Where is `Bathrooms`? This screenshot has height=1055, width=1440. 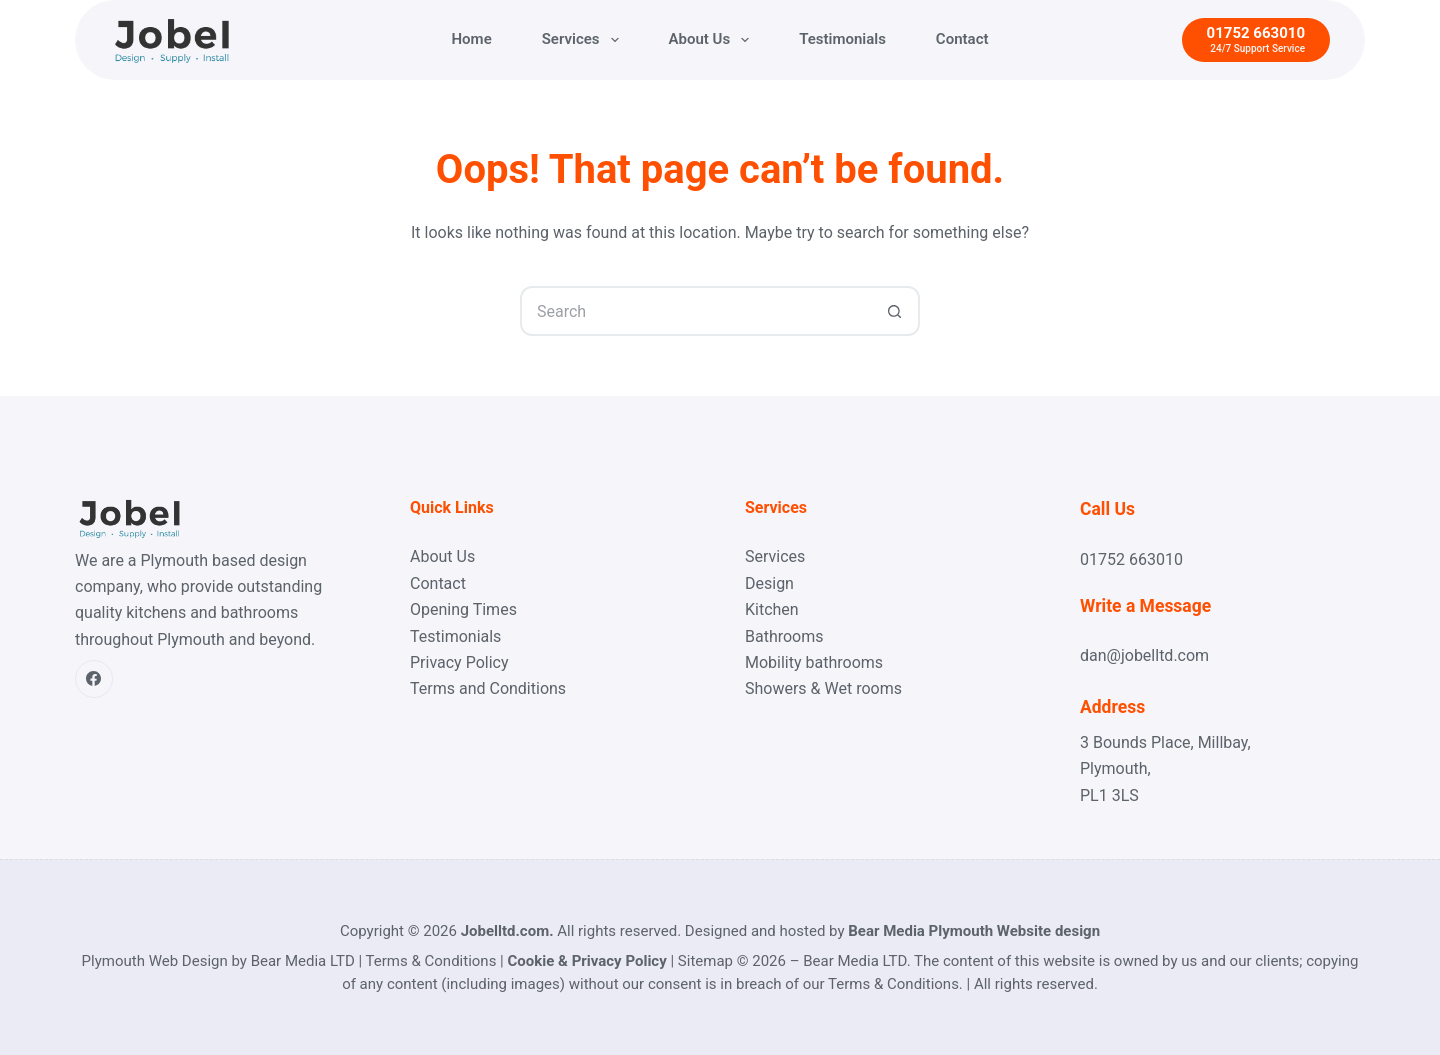
Bathrooms is located at coordinates (784, 636).